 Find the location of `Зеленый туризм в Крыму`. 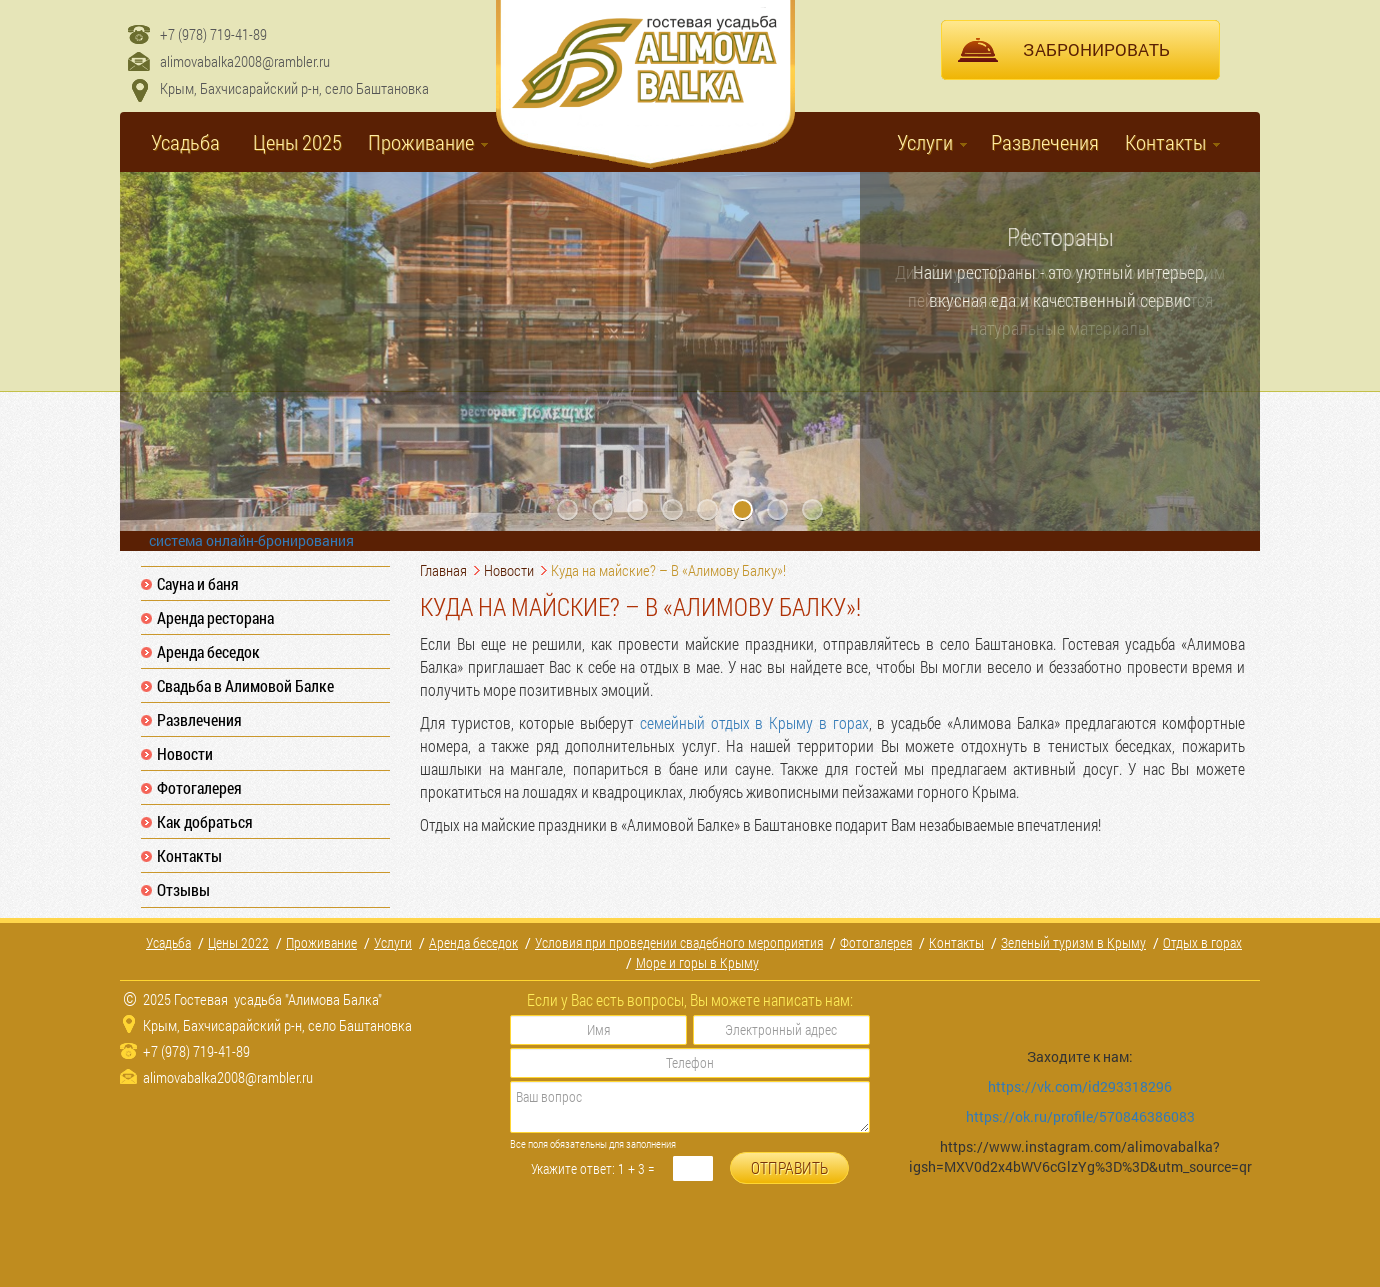

Зеленый туризм в Крыму is located at coordinates (1073, 942).